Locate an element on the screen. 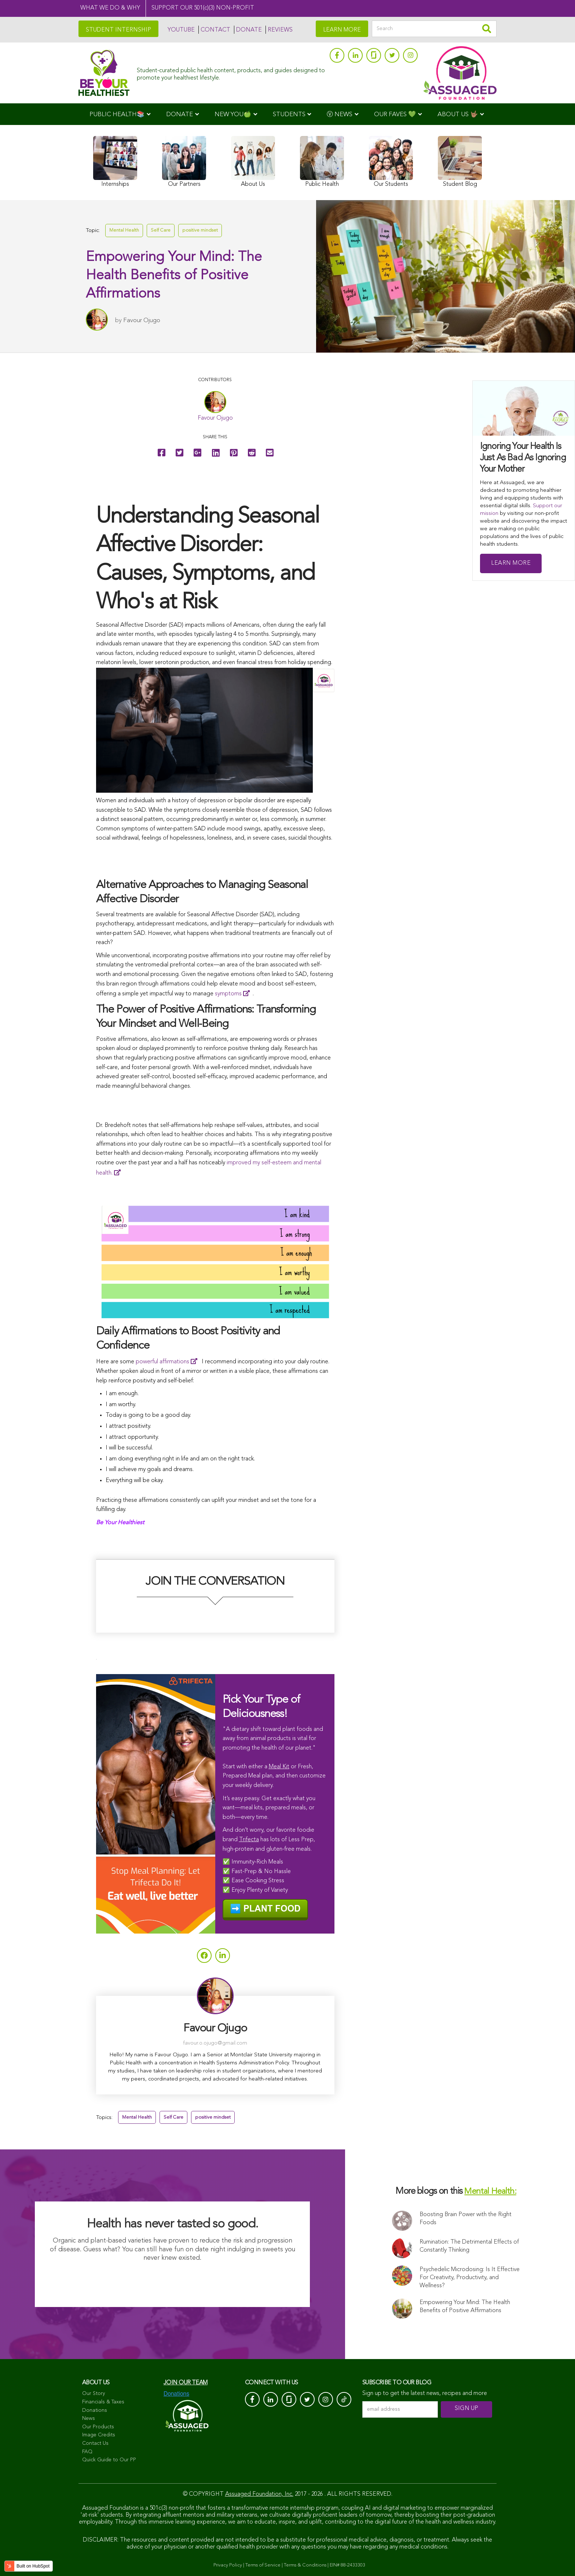  Assuaged Foundation, Inc. is located at coordinates (259, 2494).